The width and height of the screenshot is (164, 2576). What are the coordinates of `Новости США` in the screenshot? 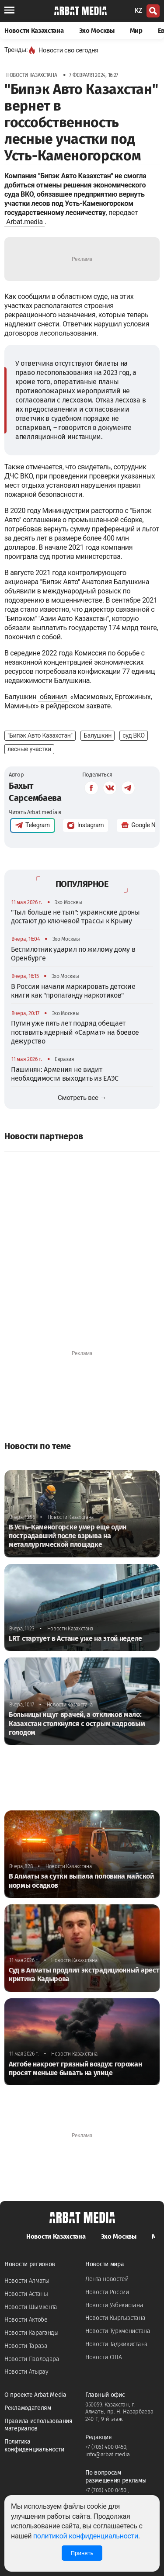 It's located at (103, 2357).